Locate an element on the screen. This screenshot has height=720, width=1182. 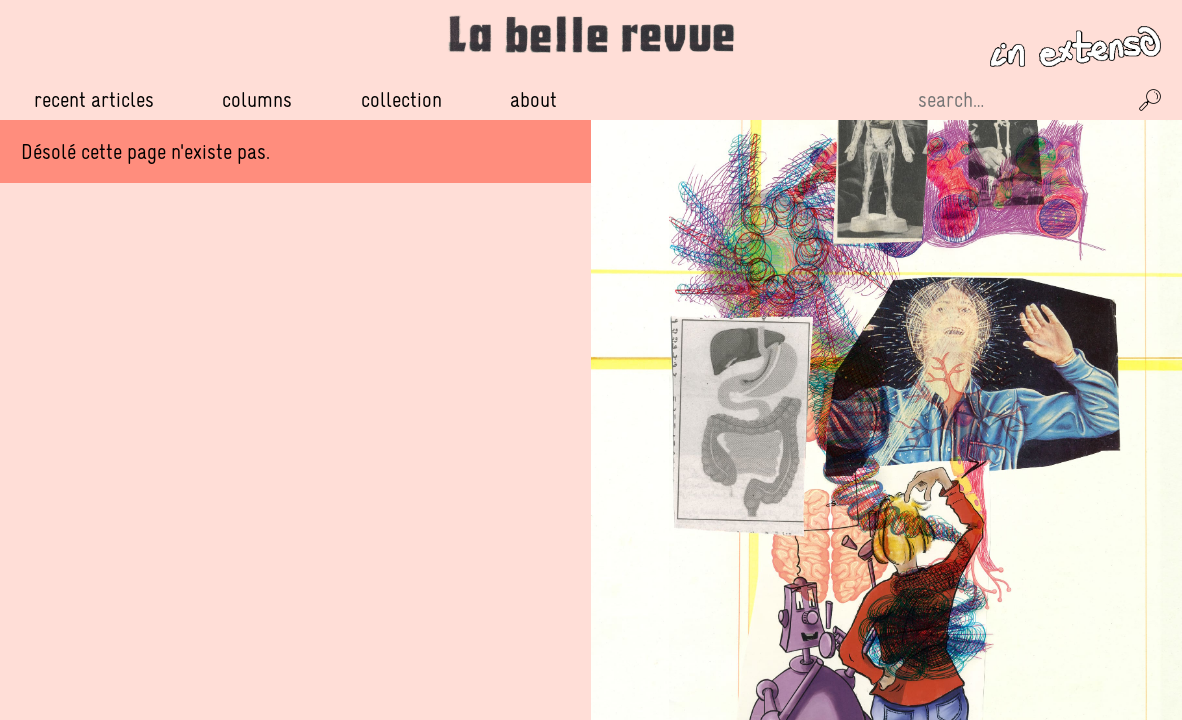
Recent Articles is located at coordinates (94, 99).